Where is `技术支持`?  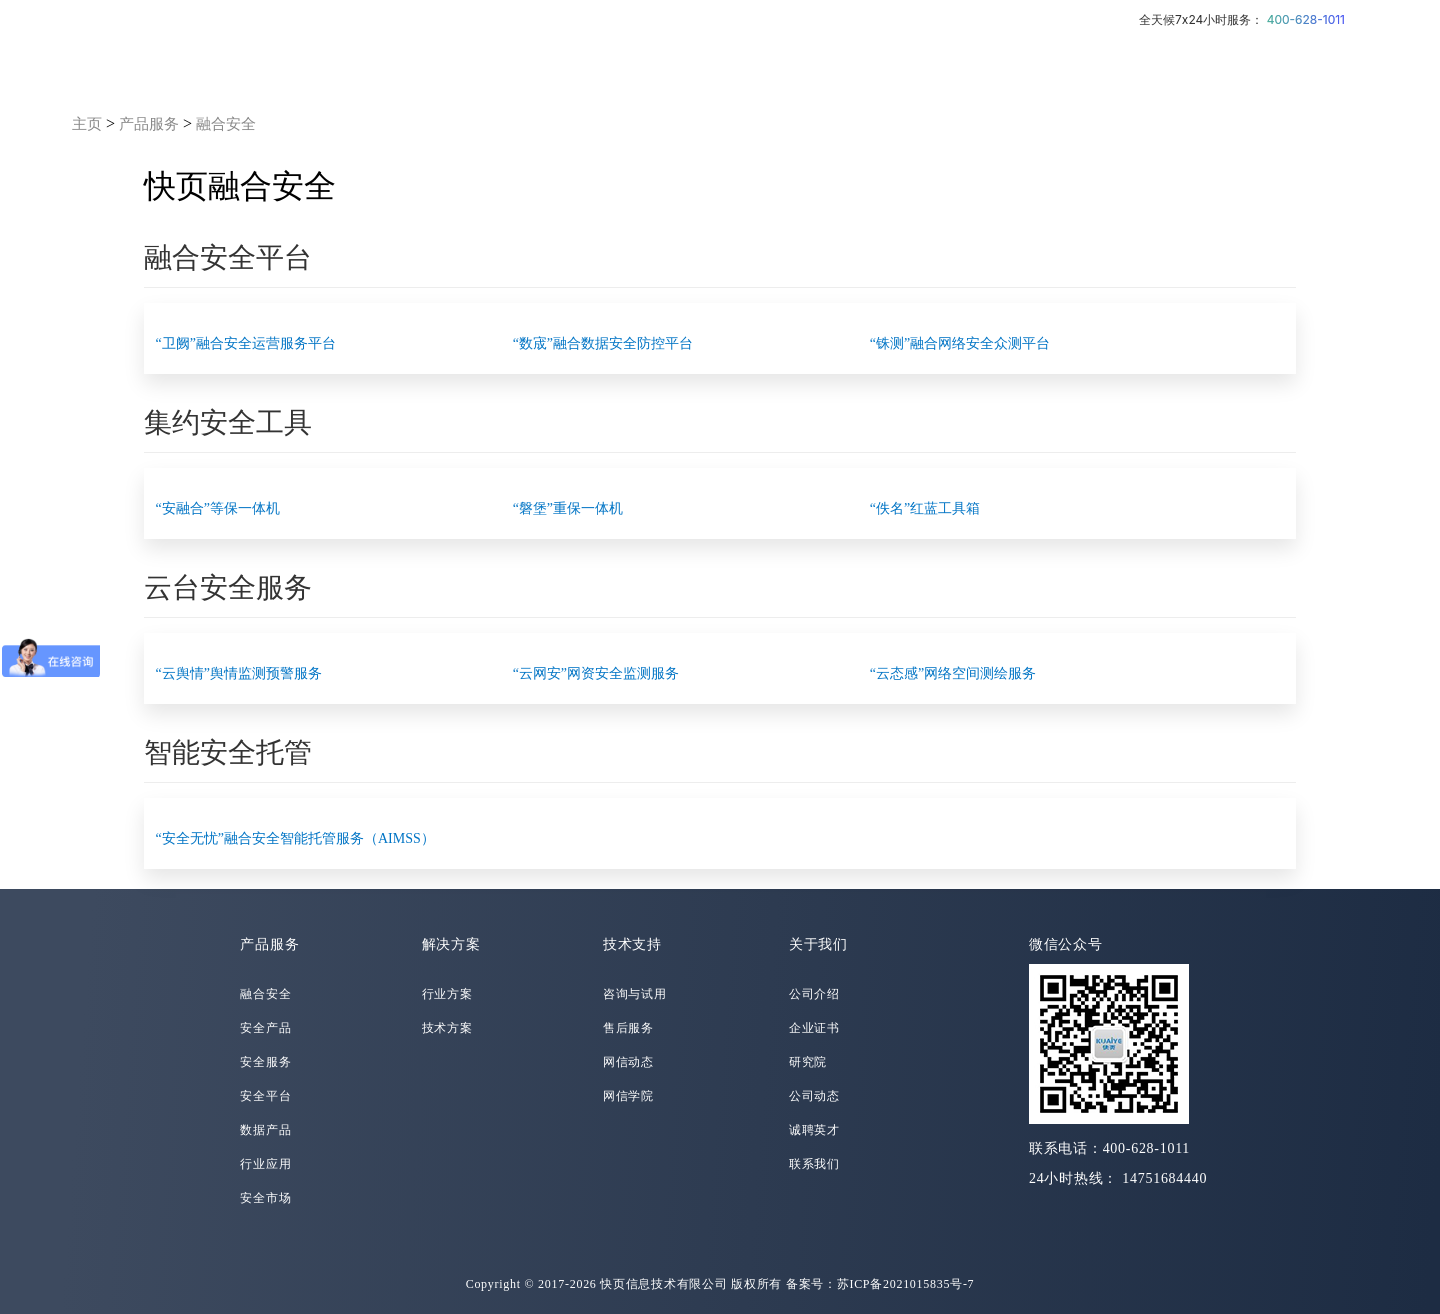 技术支持 is located at coordinates (632, 944).